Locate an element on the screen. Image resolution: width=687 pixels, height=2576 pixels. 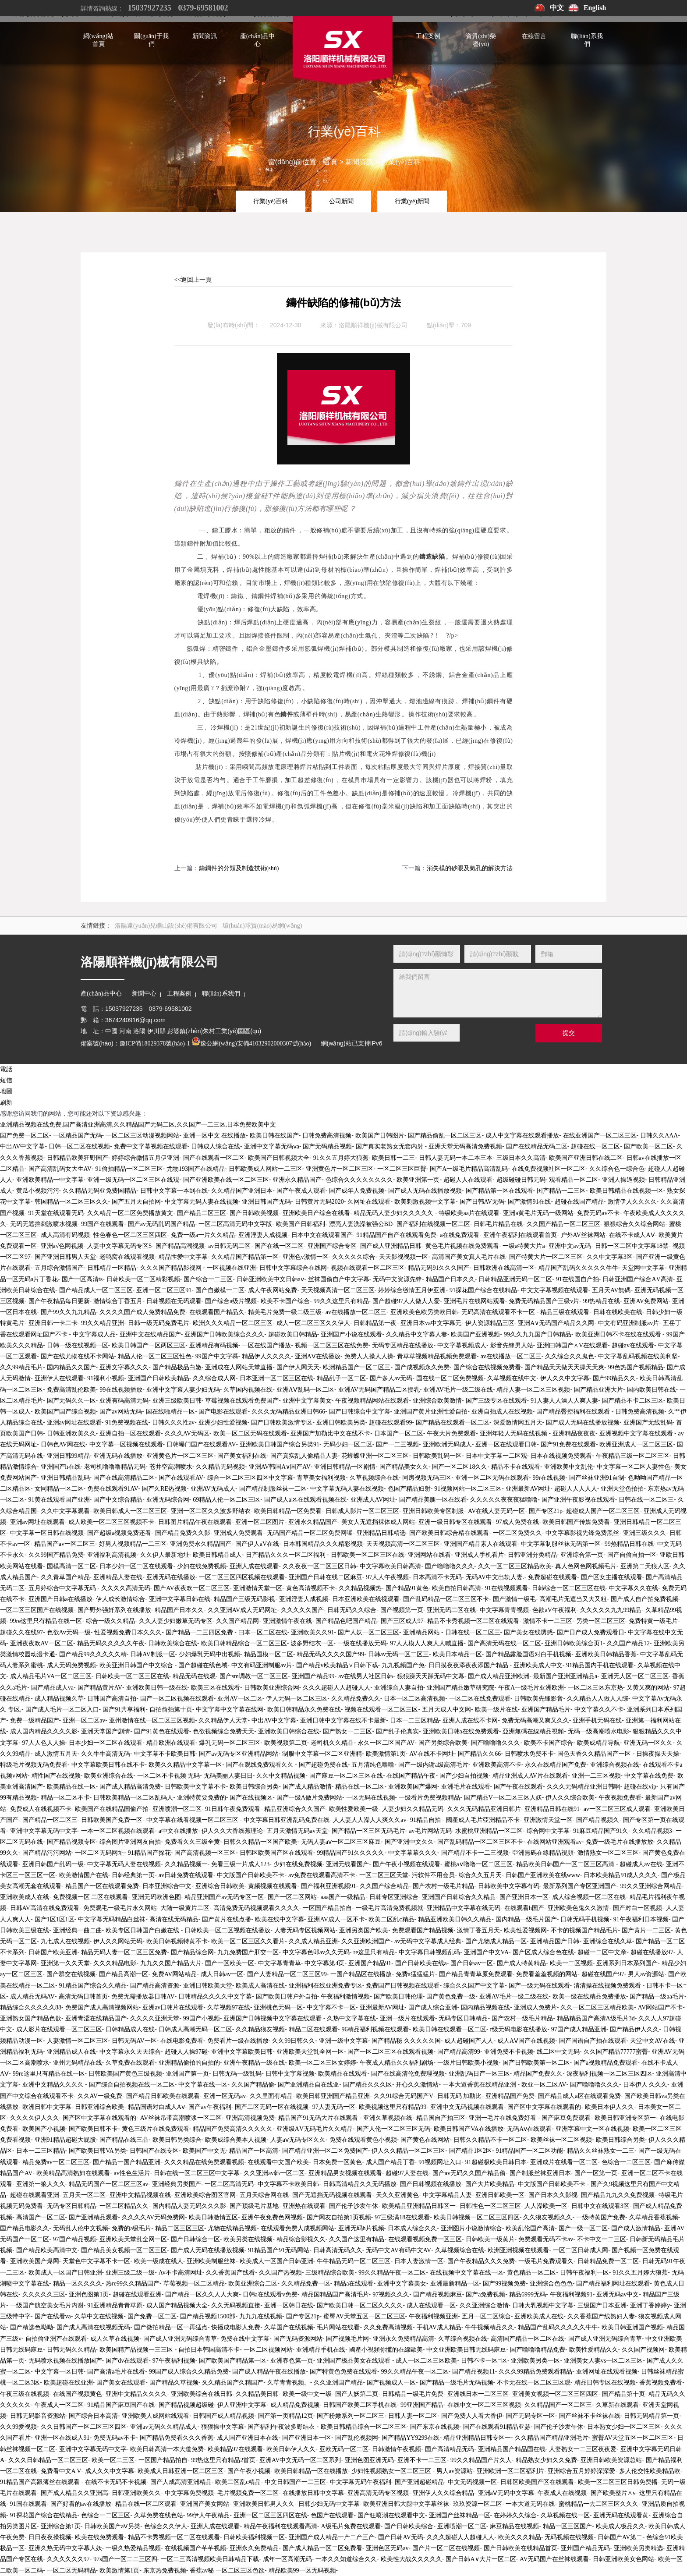
久草视频在线中文 is located at coordinates (511, 1378).